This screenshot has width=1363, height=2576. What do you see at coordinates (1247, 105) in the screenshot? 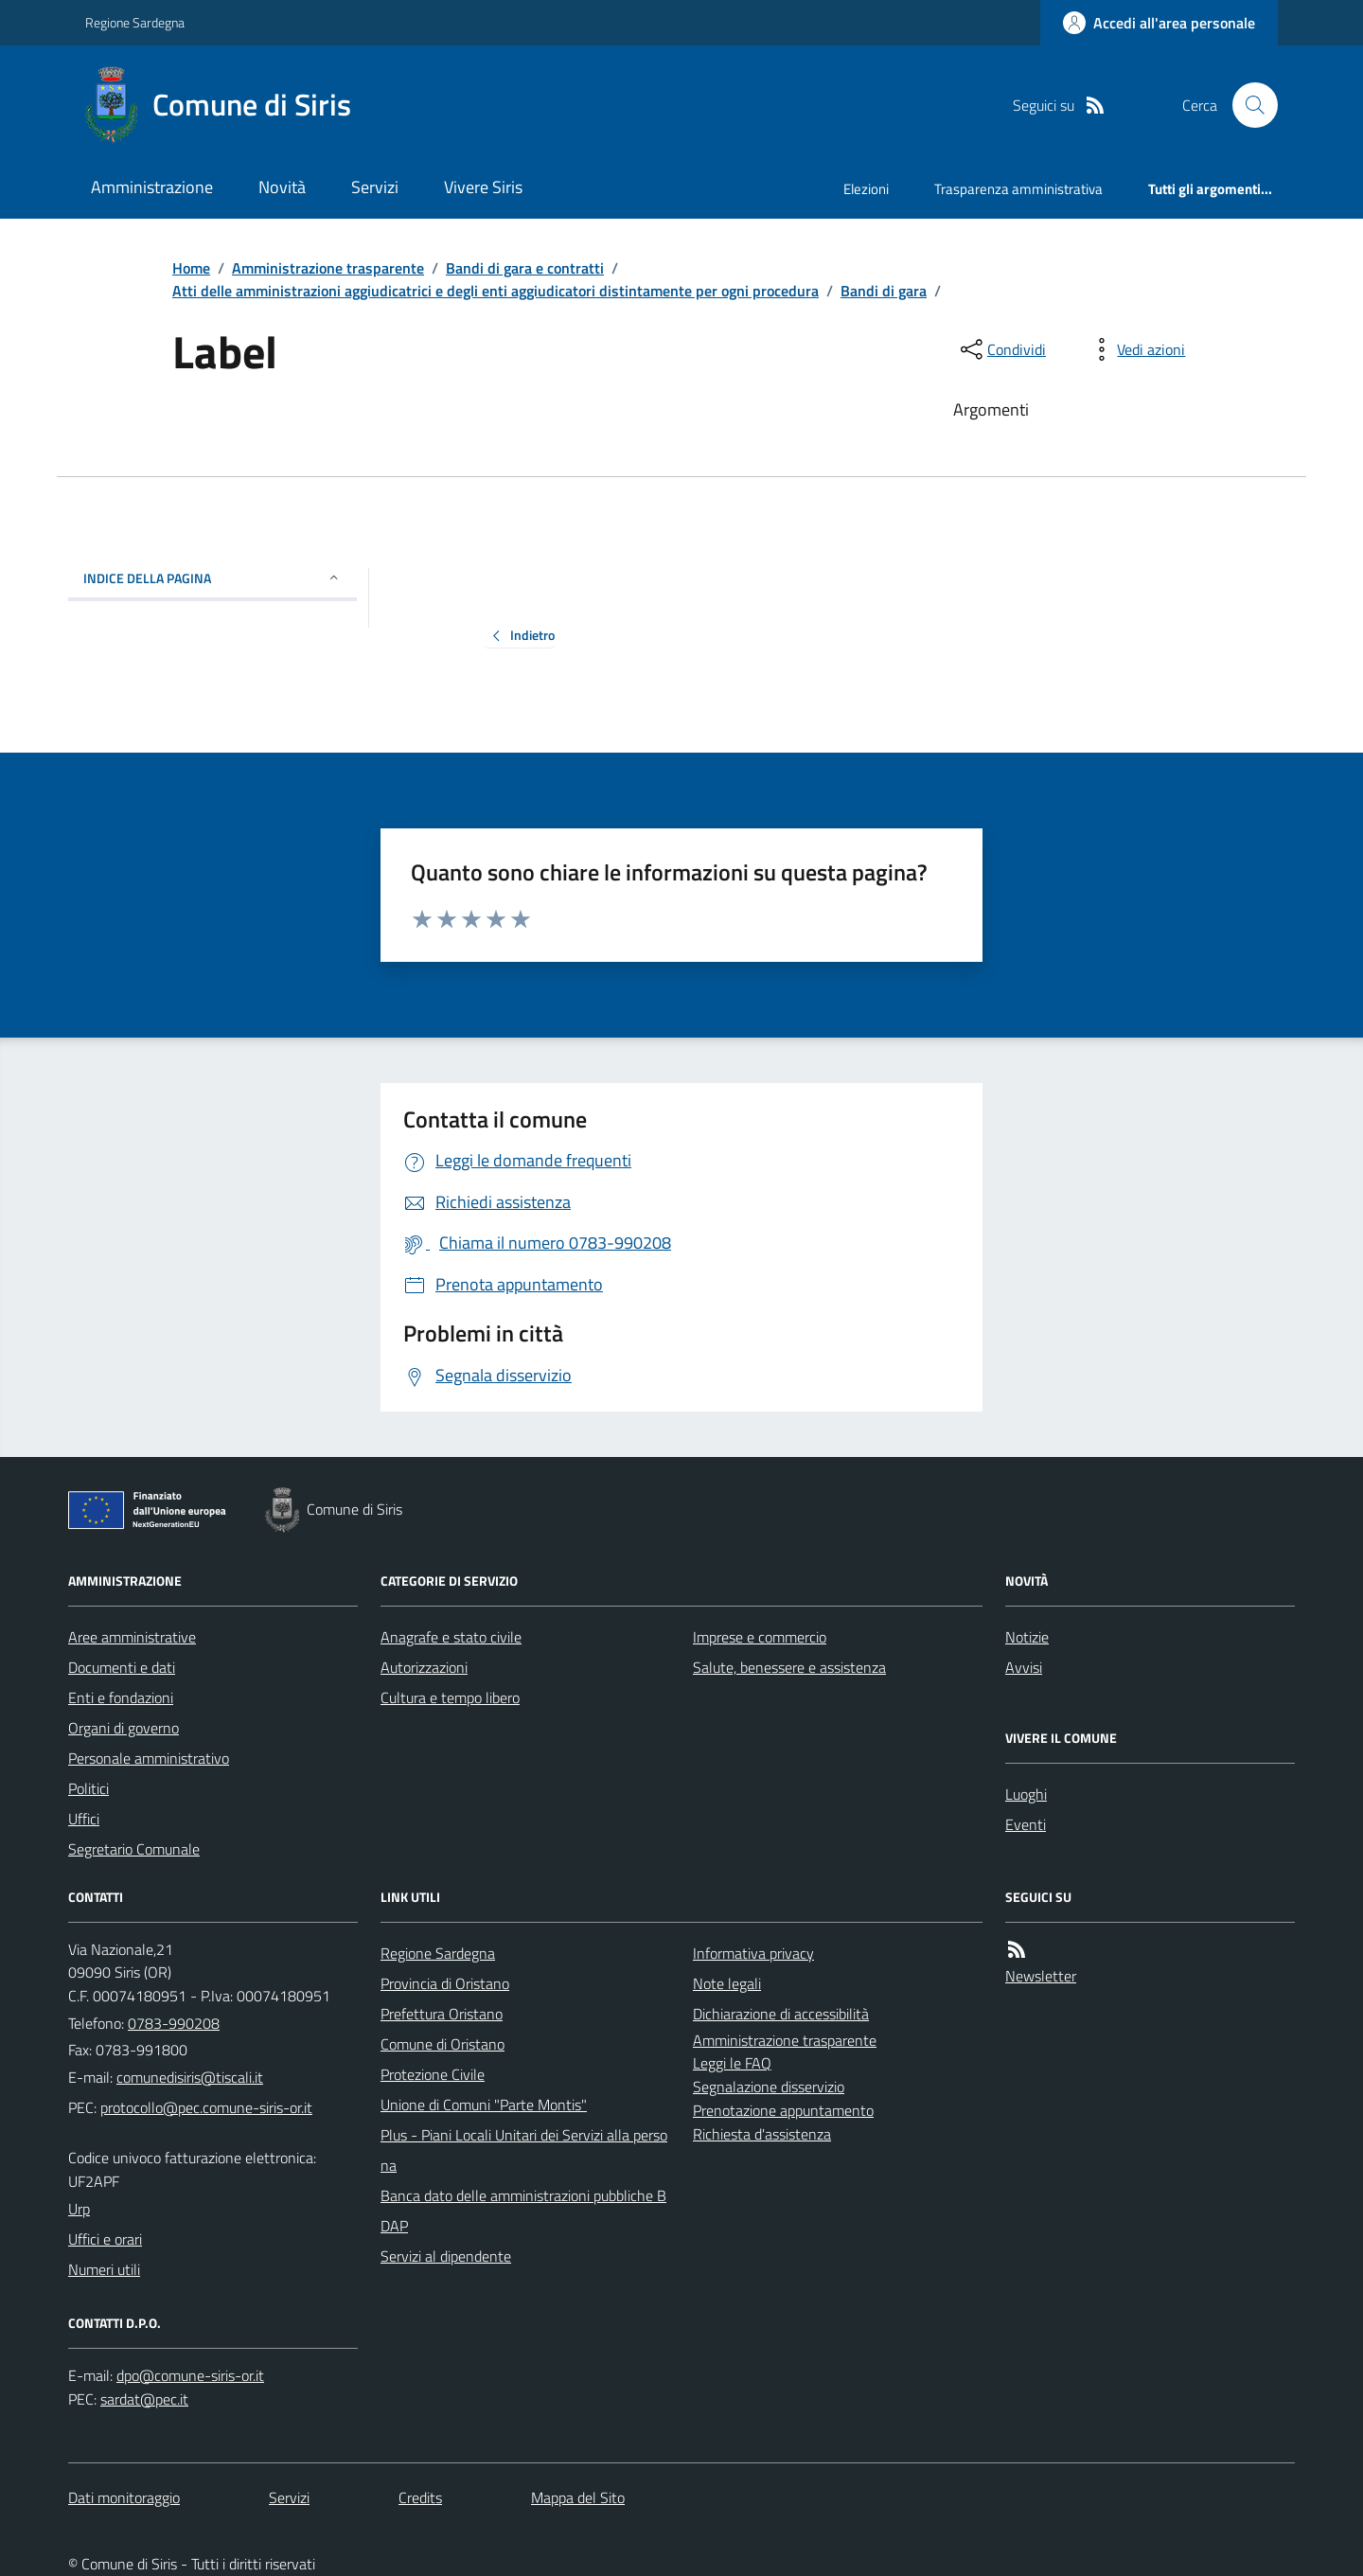
I see `[Cerca nel sito]` at bounding box center [1247, 105].